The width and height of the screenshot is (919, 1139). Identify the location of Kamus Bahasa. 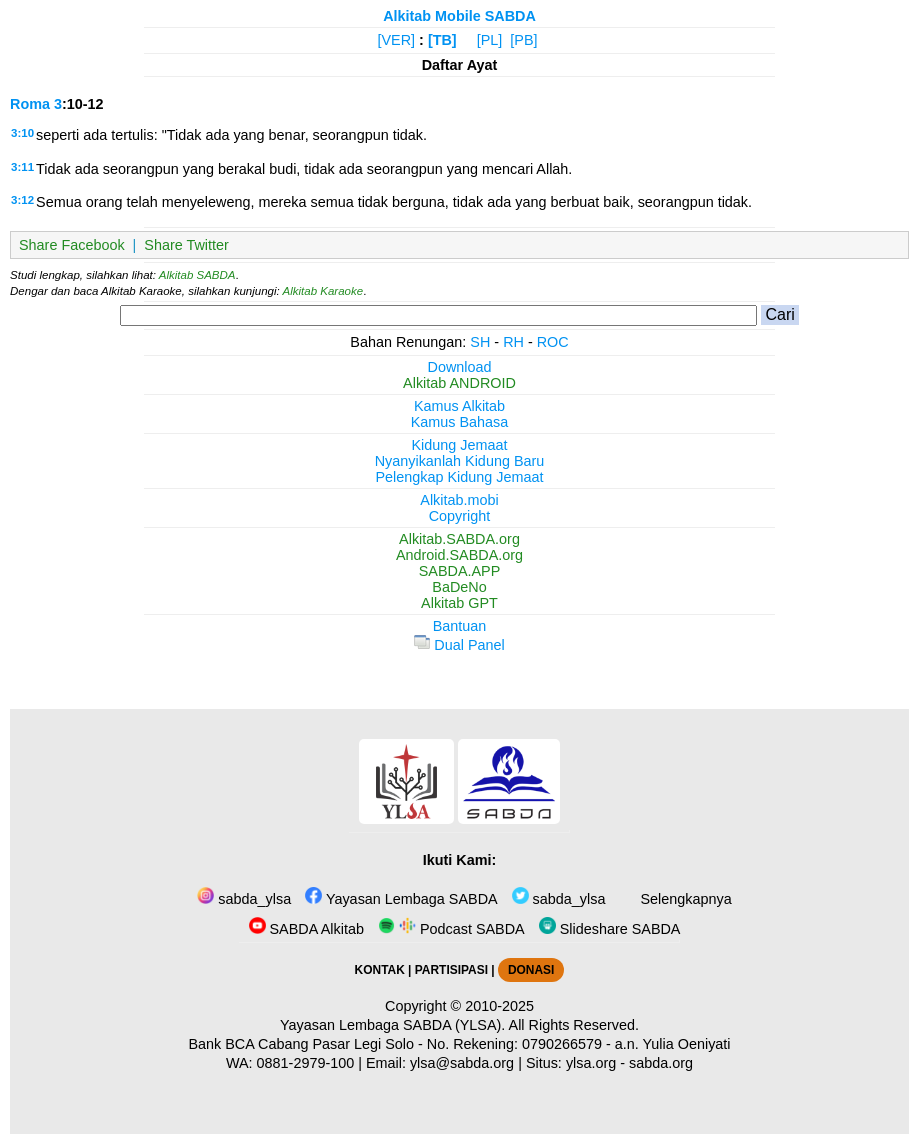
(460, 422).